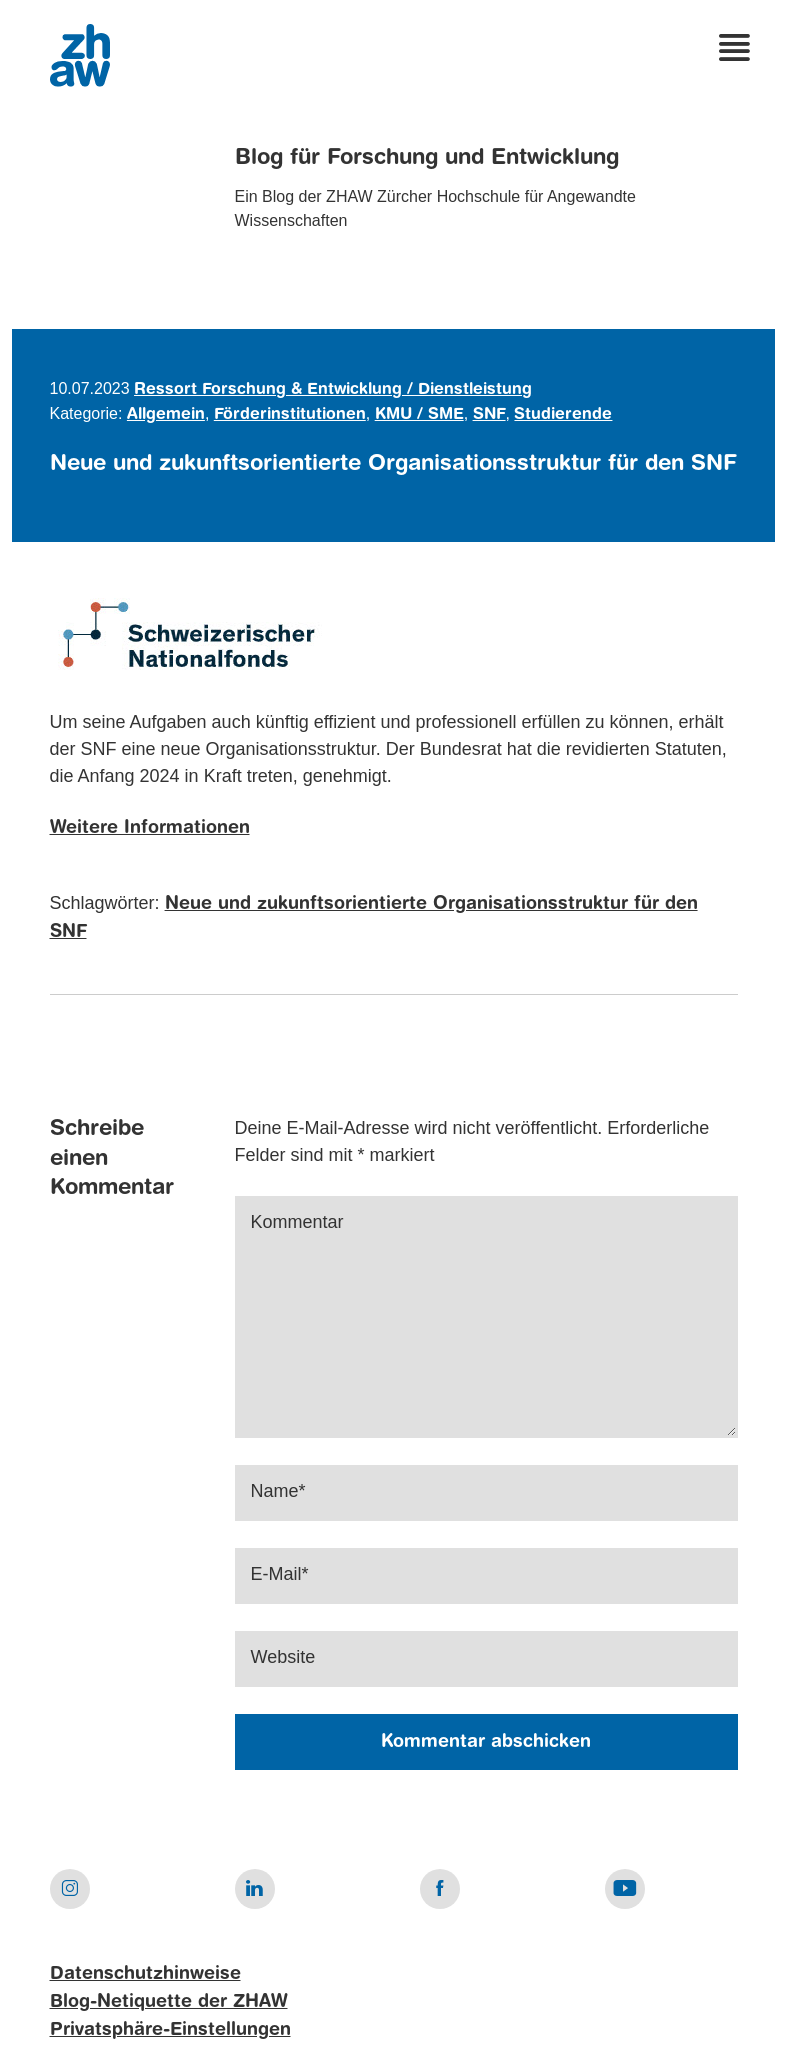  What do you see at coordinates (166, 415) in the screenshot?
I see `Allgemein` at bounding box center [166, 415].